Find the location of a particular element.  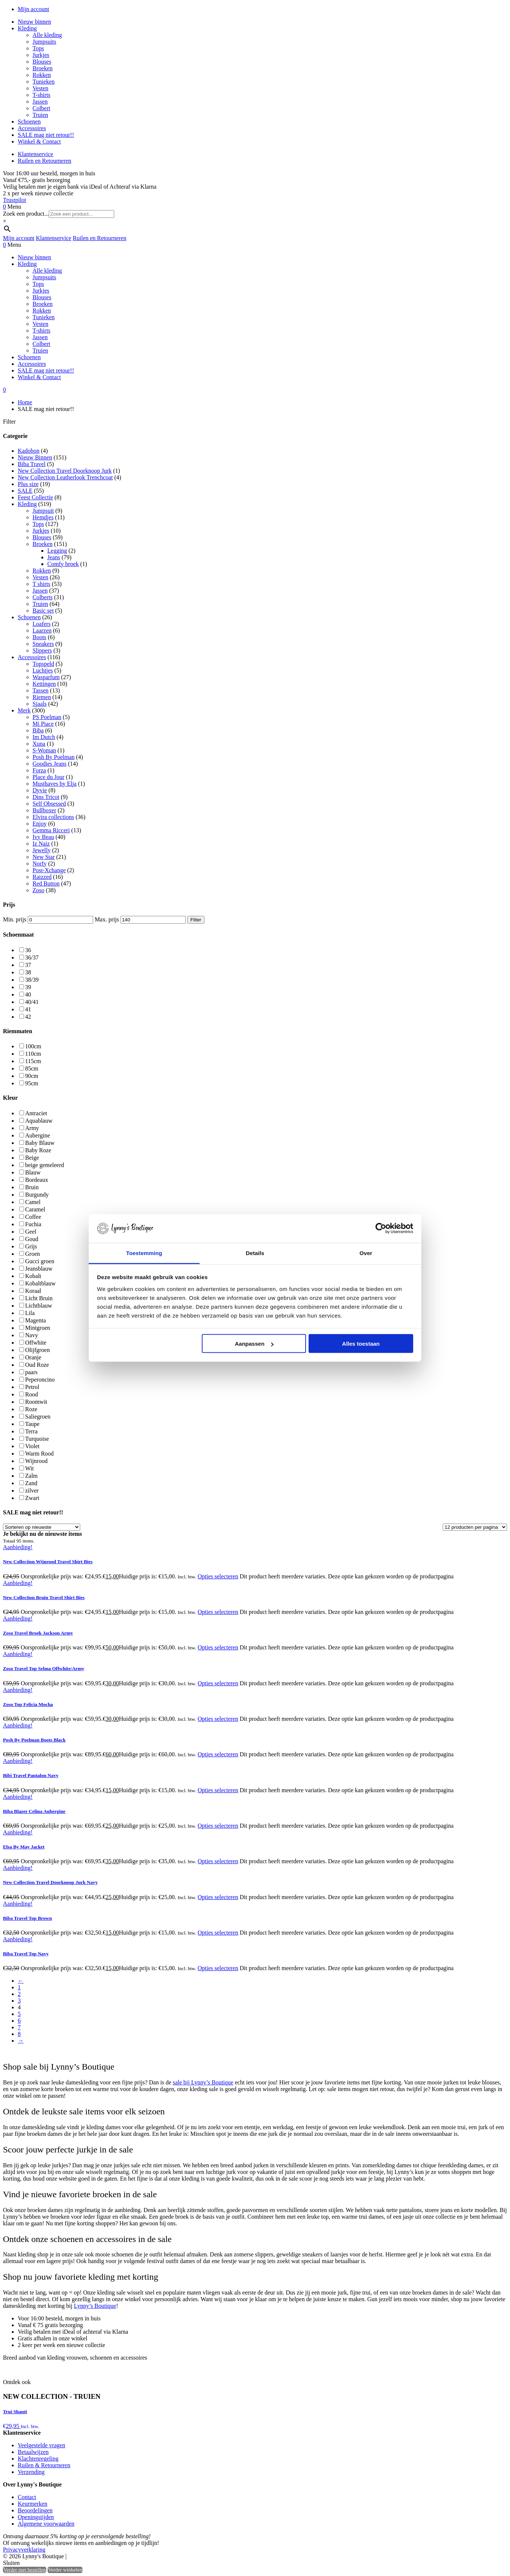

Hemdjes is located at coordinates (43, 517).